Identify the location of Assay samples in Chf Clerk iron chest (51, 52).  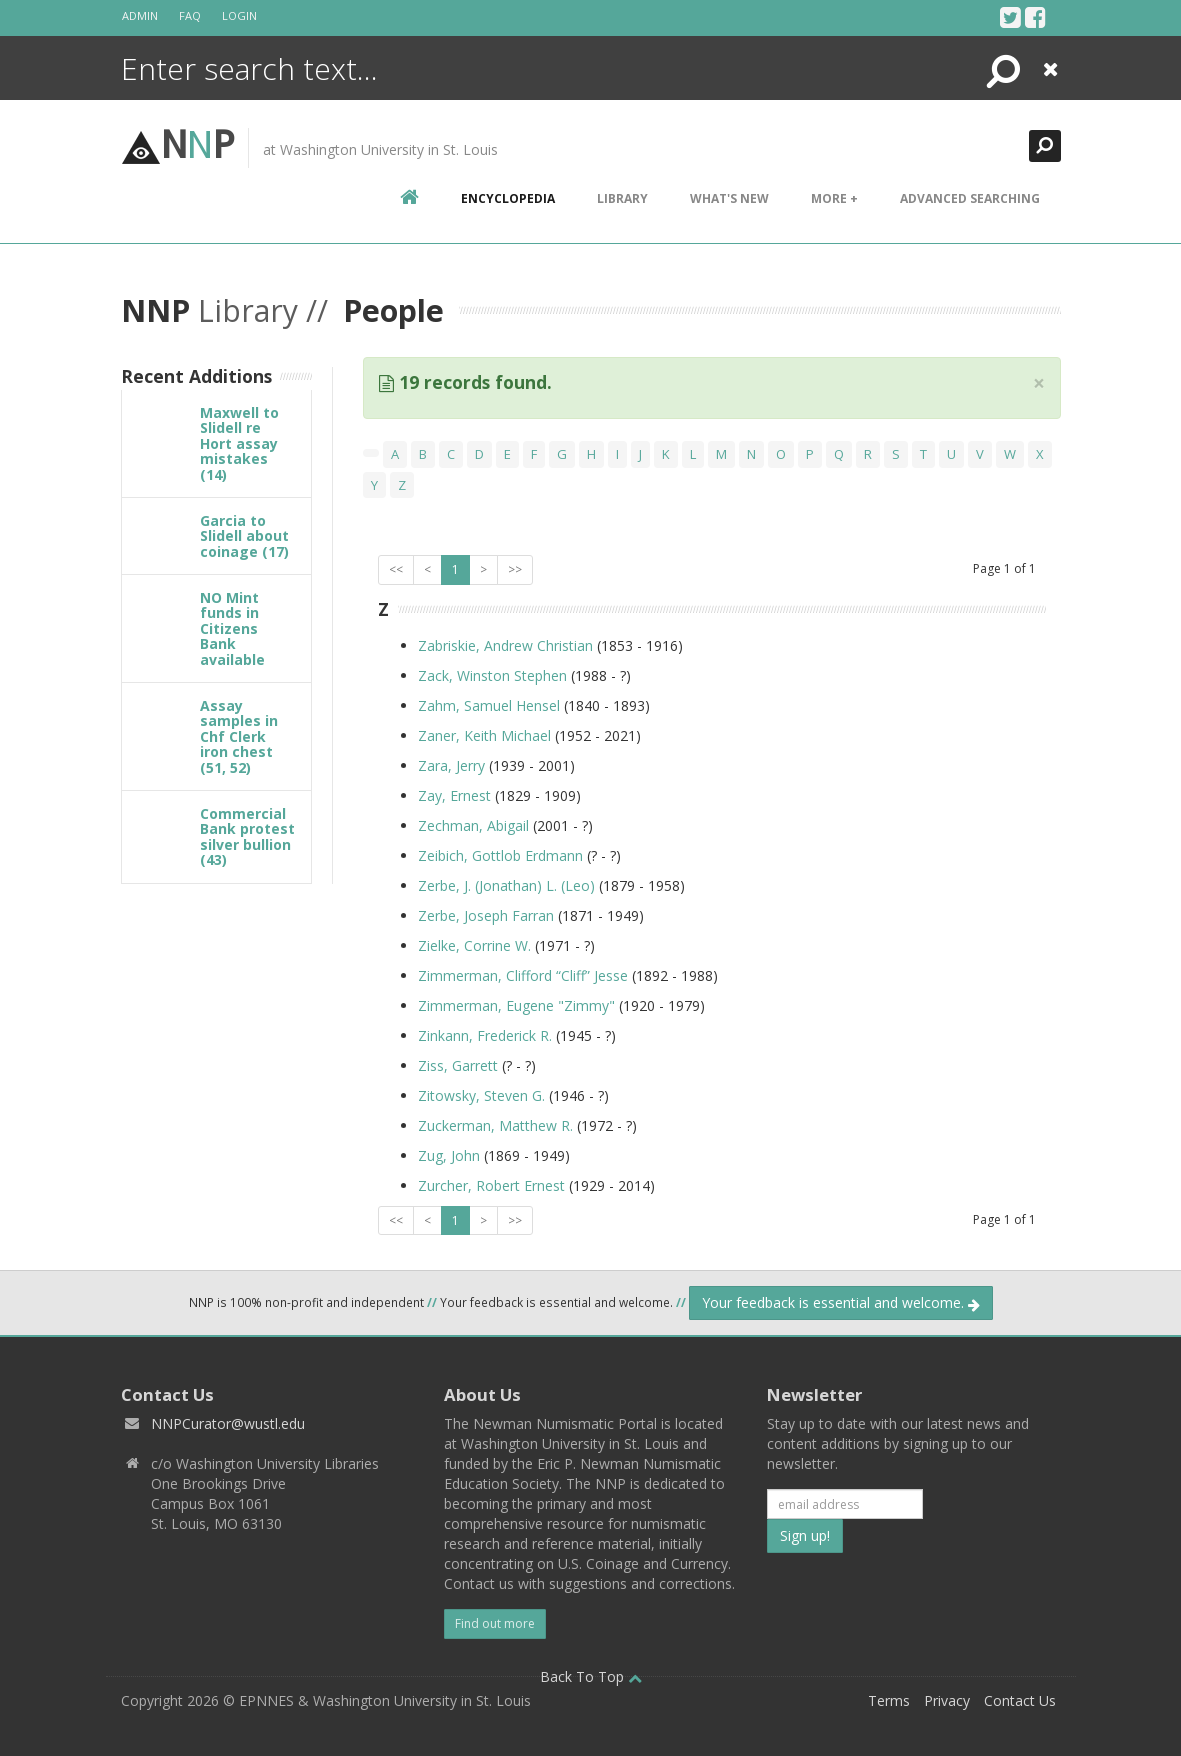
(239, 736).